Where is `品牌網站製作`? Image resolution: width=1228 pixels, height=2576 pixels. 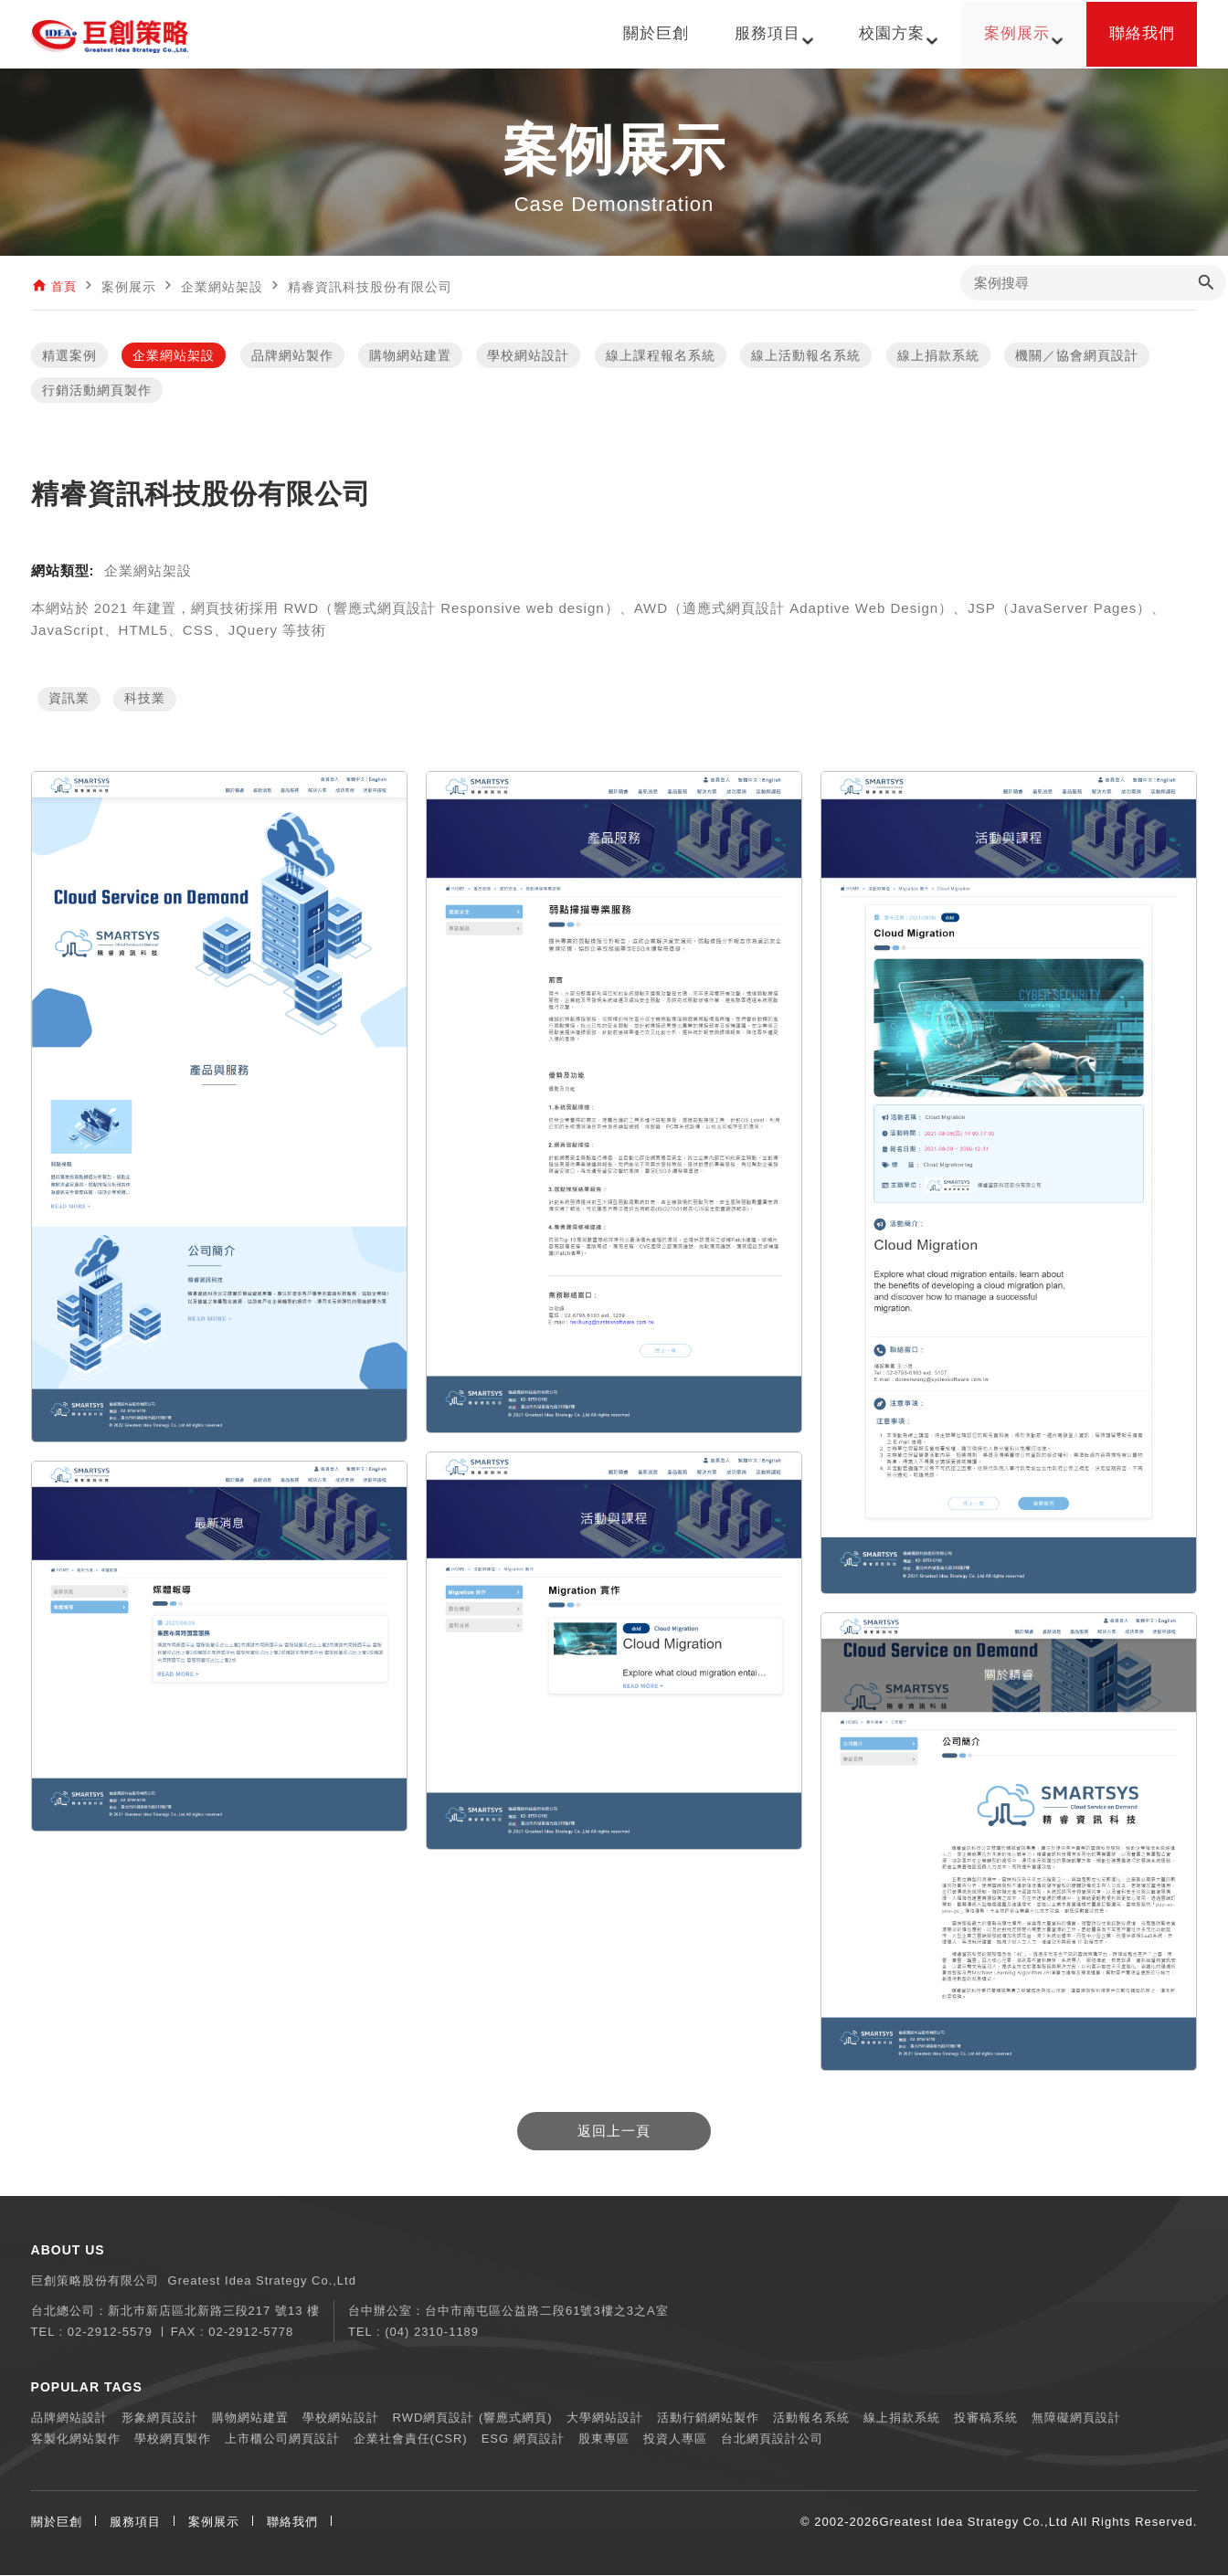 品牌網站製作 is located at coordinates (292, 356).